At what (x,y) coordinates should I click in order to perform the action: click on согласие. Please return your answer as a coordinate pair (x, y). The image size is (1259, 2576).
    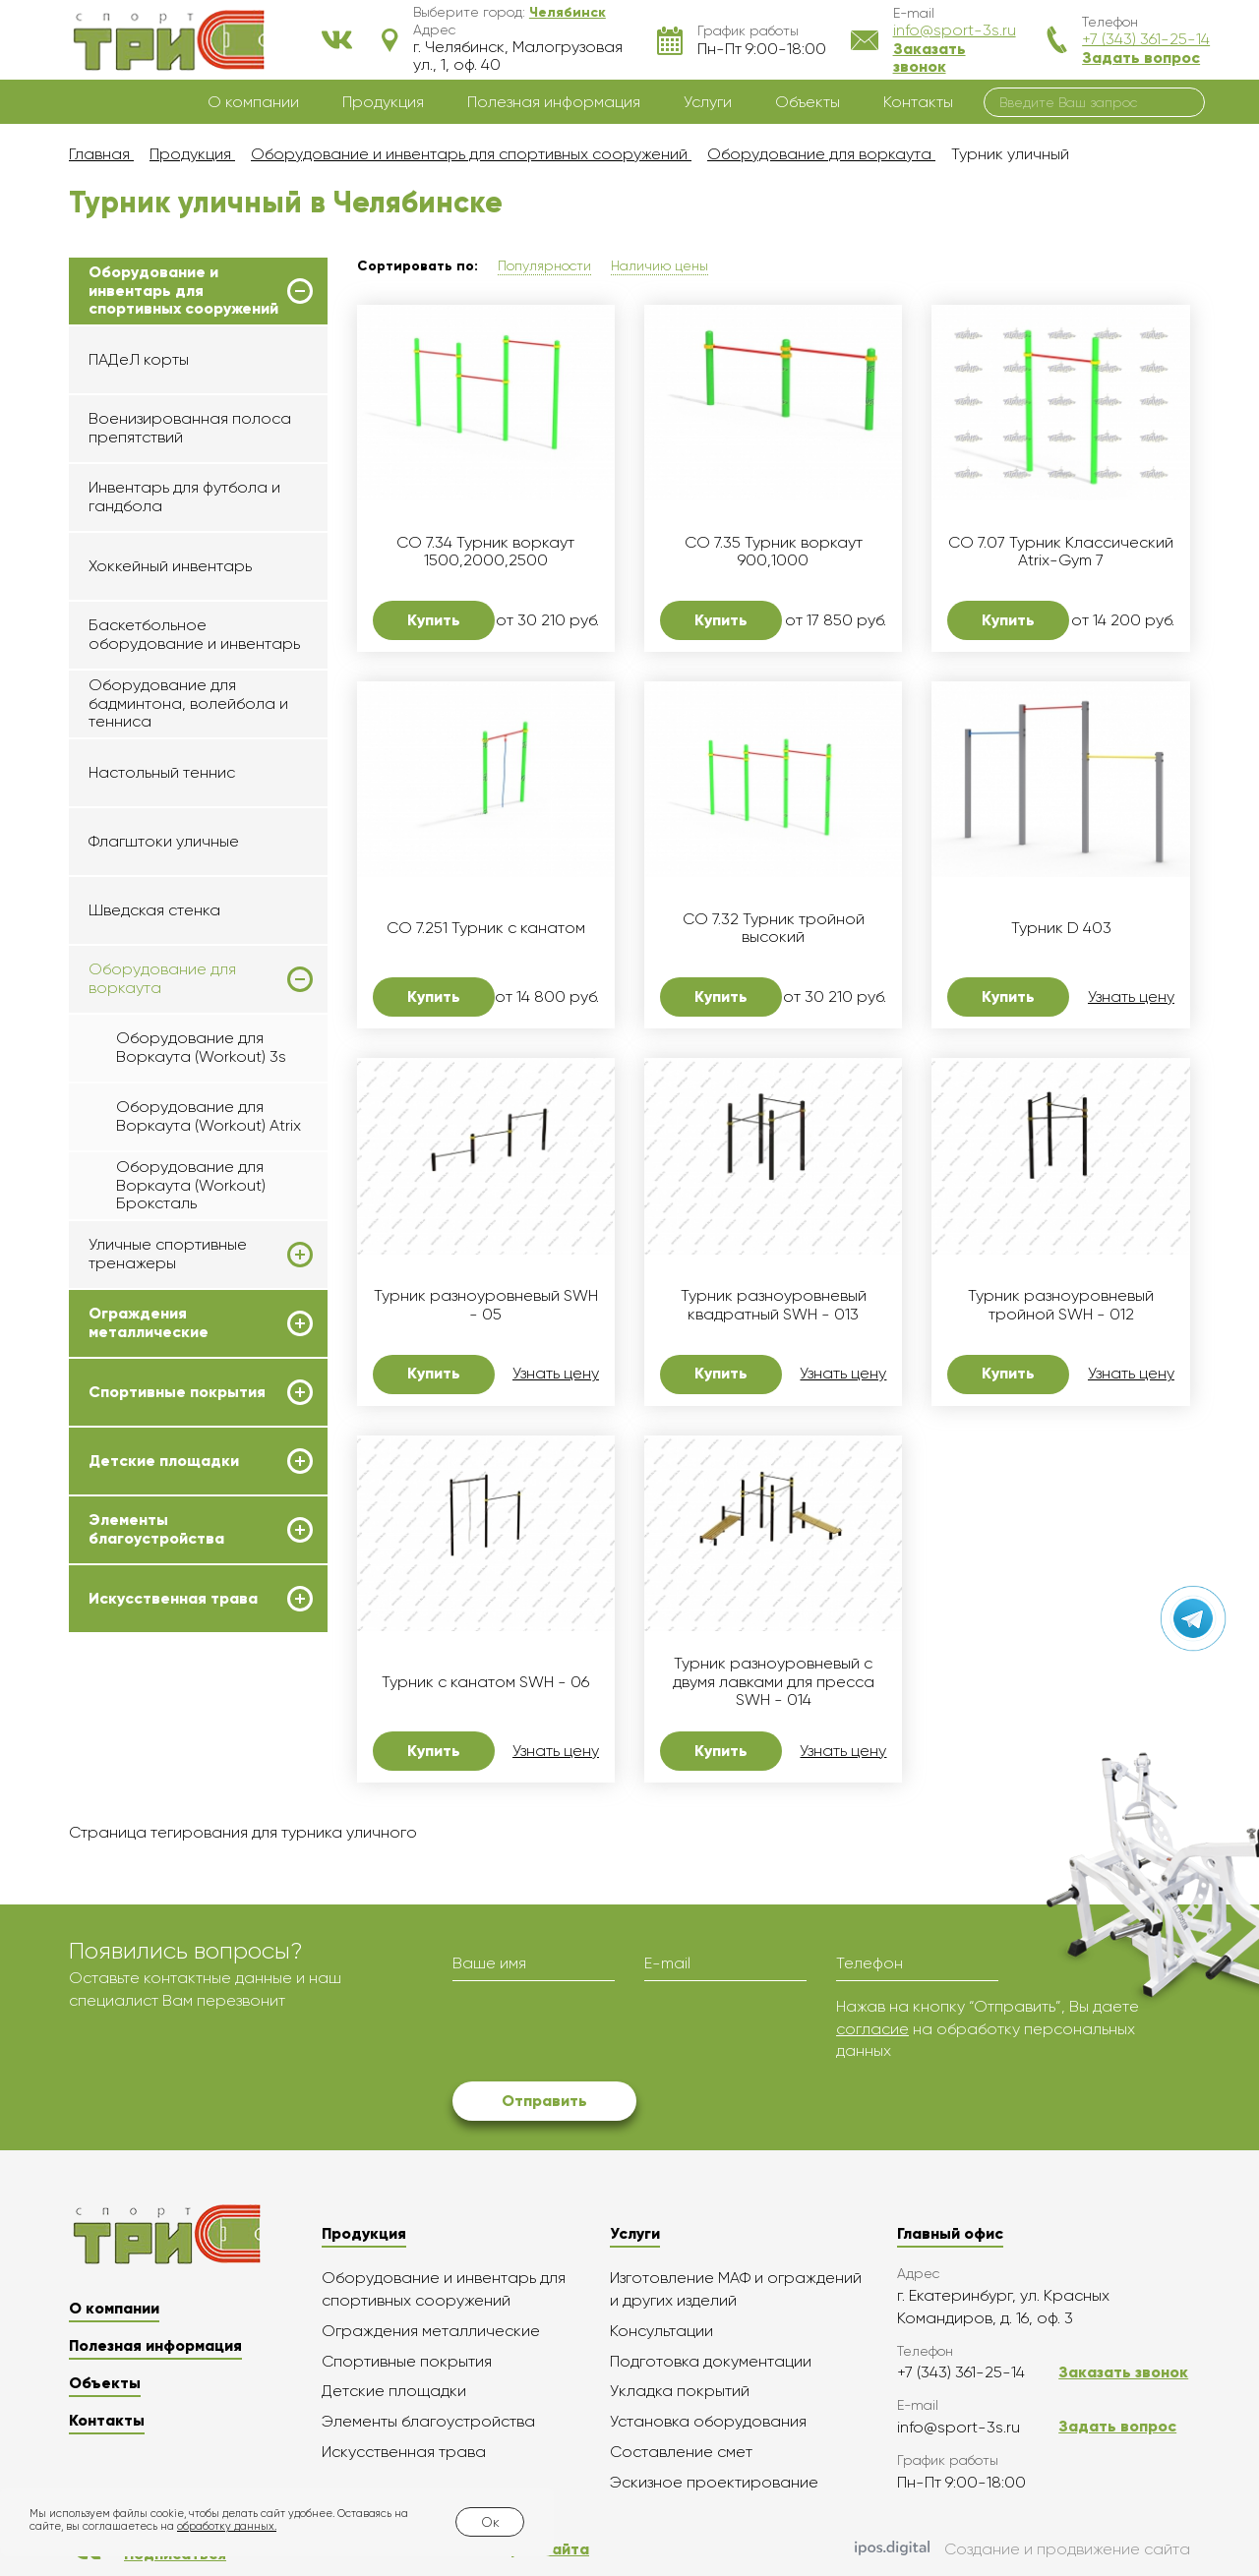
    Looking at the image, I should click on (872, 2029).